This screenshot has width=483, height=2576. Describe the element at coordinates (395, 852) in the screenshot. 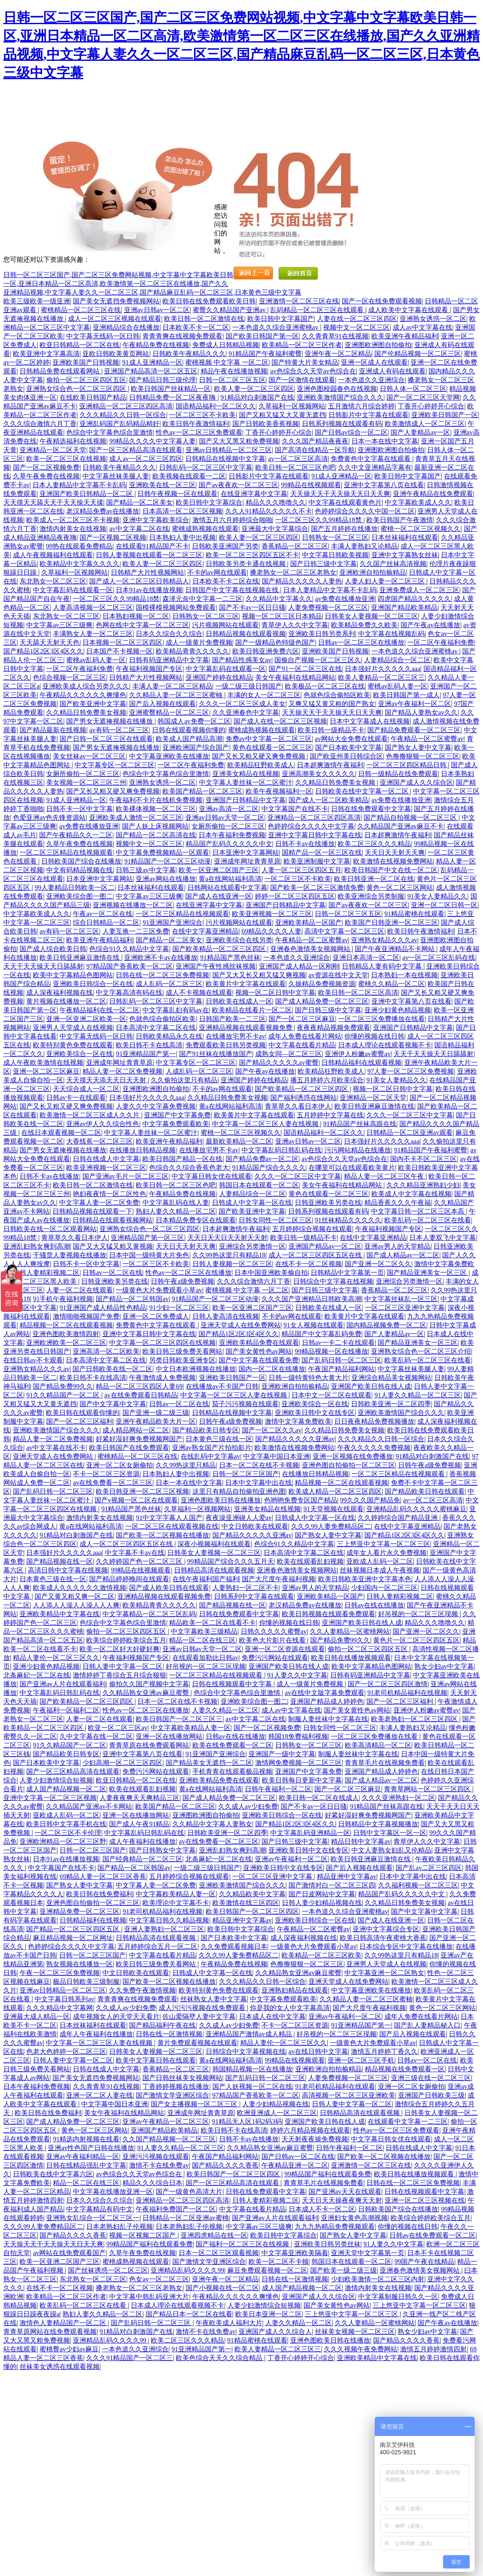

I see `天天日天天射天天爽` at that location.